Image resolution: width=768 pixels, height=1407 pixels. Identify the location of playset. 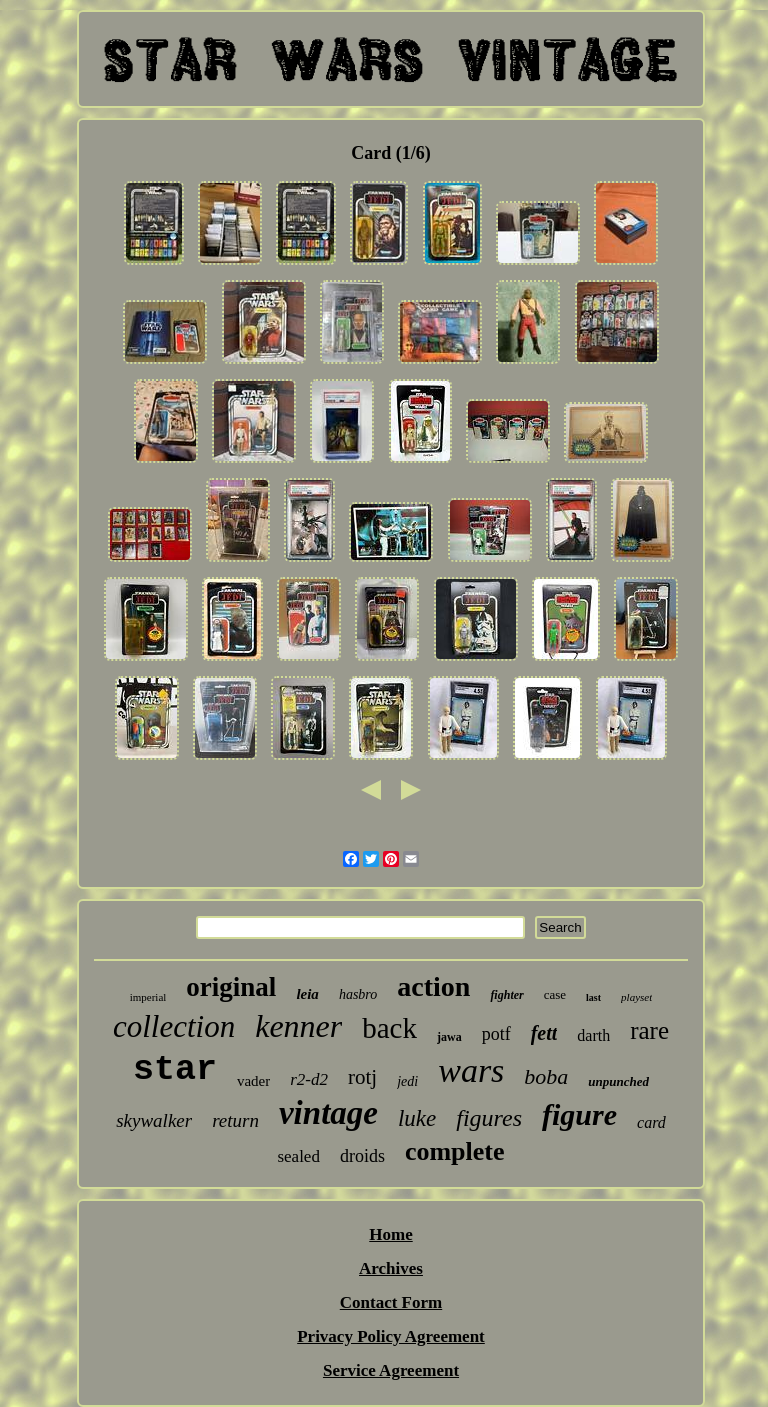
(636, 997).